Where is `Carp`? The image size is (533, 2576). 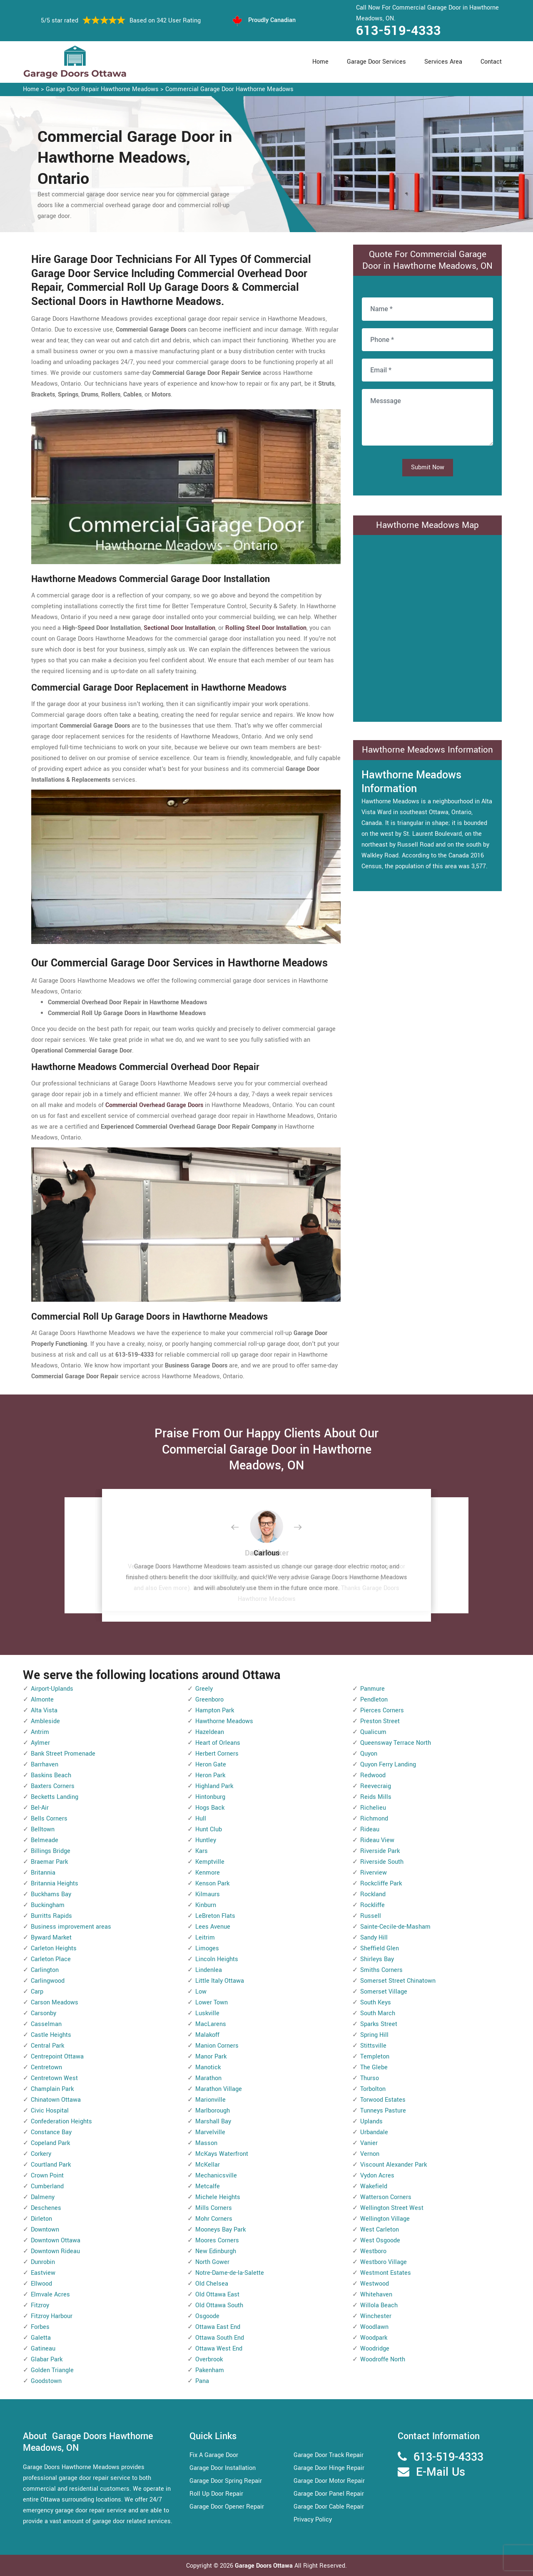
Carp is located at coordinates (37, 1991).